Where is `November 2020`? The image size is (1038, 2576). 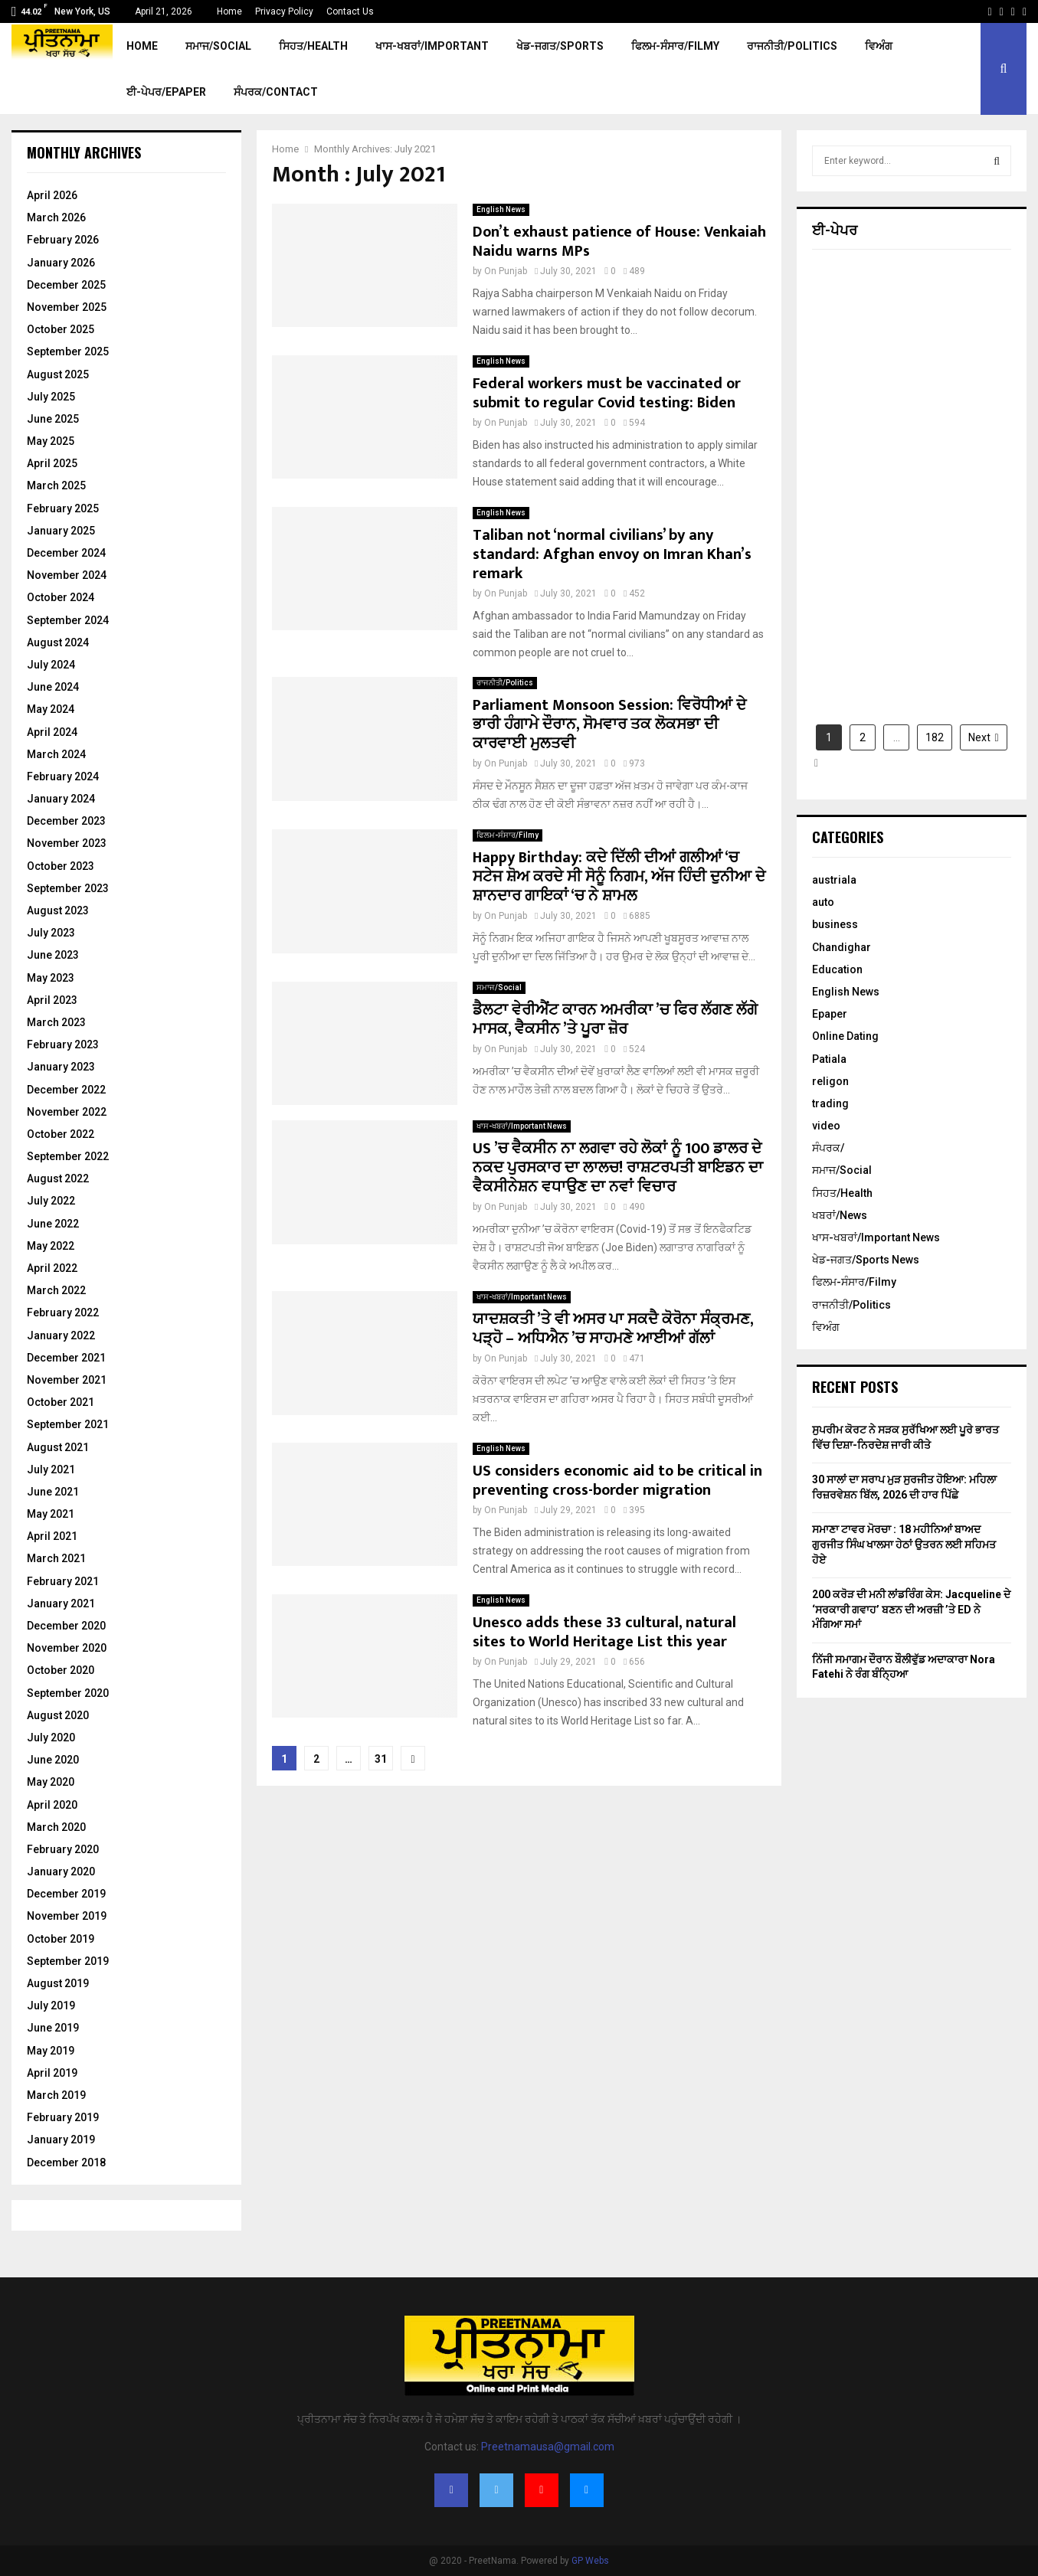
November 2020 is located at coordinates (66, 1648).